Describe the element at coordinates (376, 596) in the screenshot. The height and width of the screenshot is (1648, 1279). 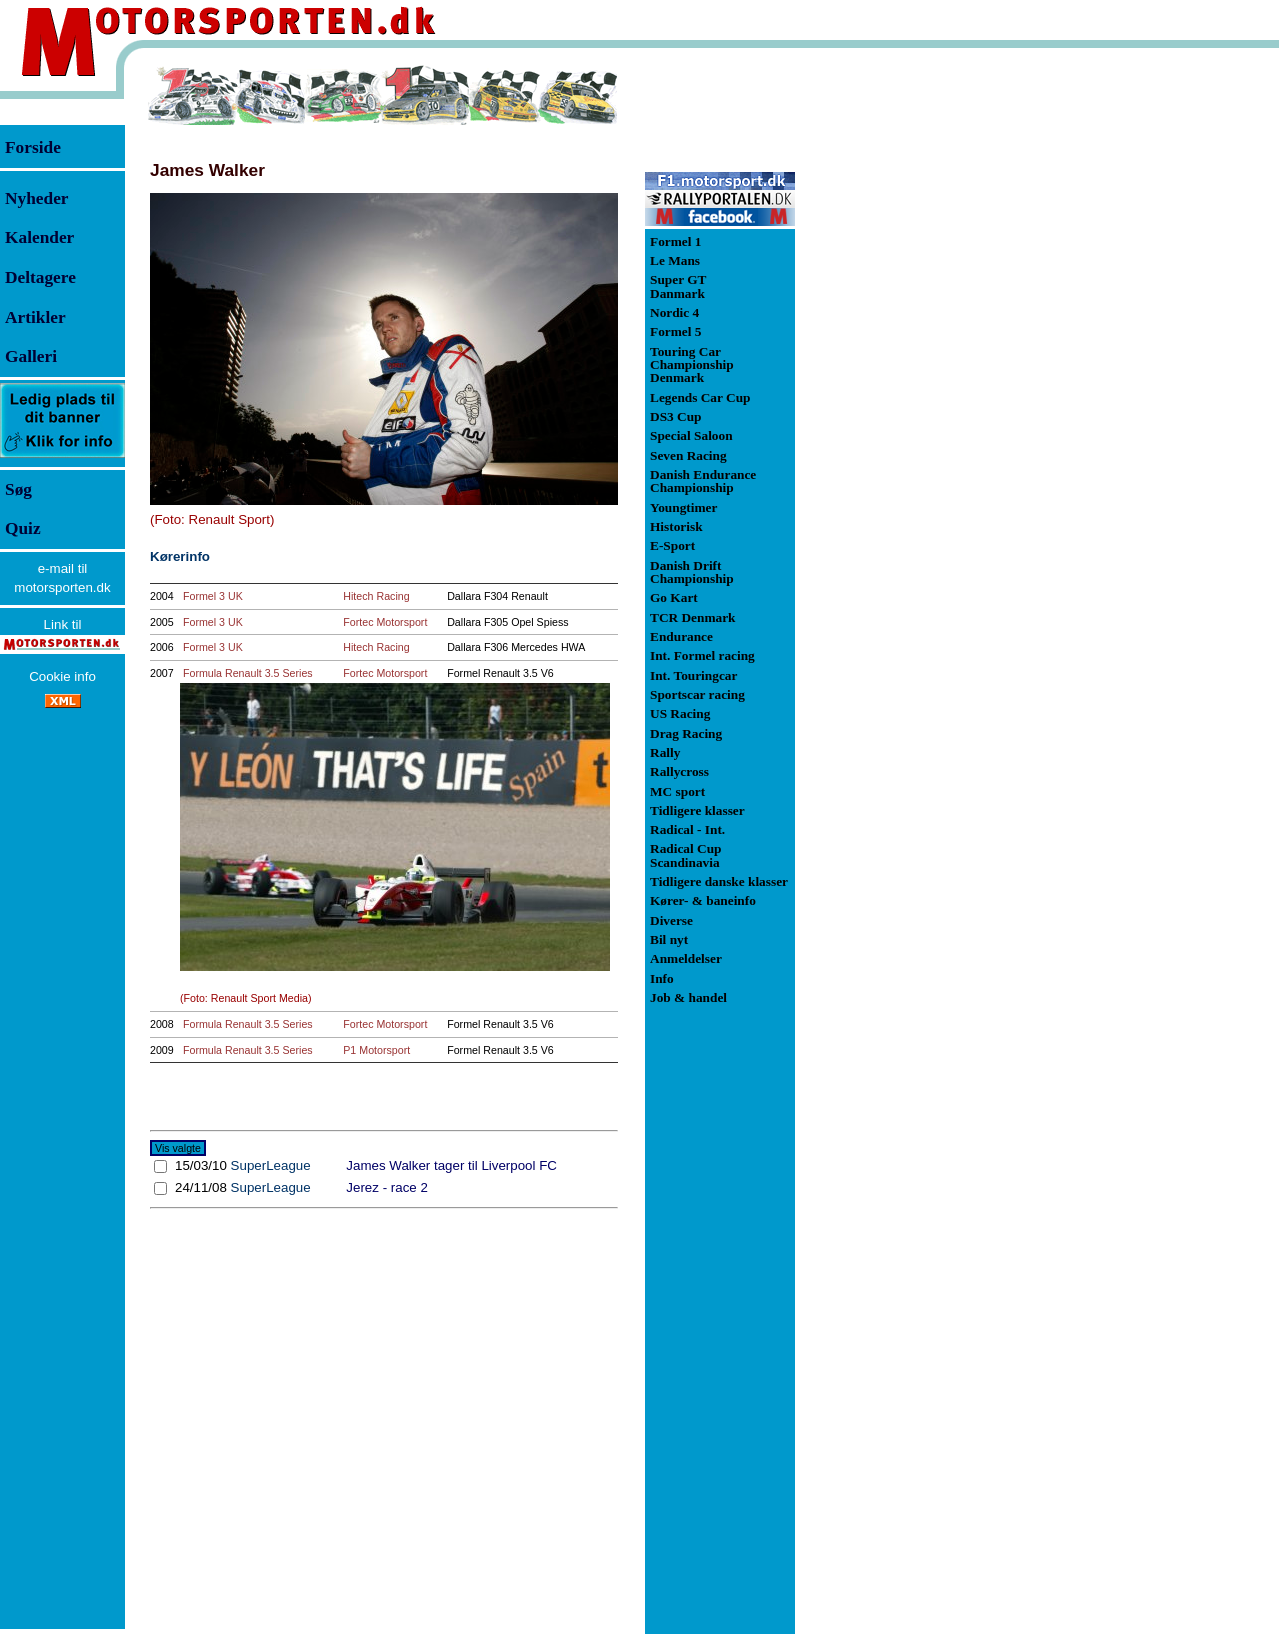
I see `Hitech Racing` at that location.